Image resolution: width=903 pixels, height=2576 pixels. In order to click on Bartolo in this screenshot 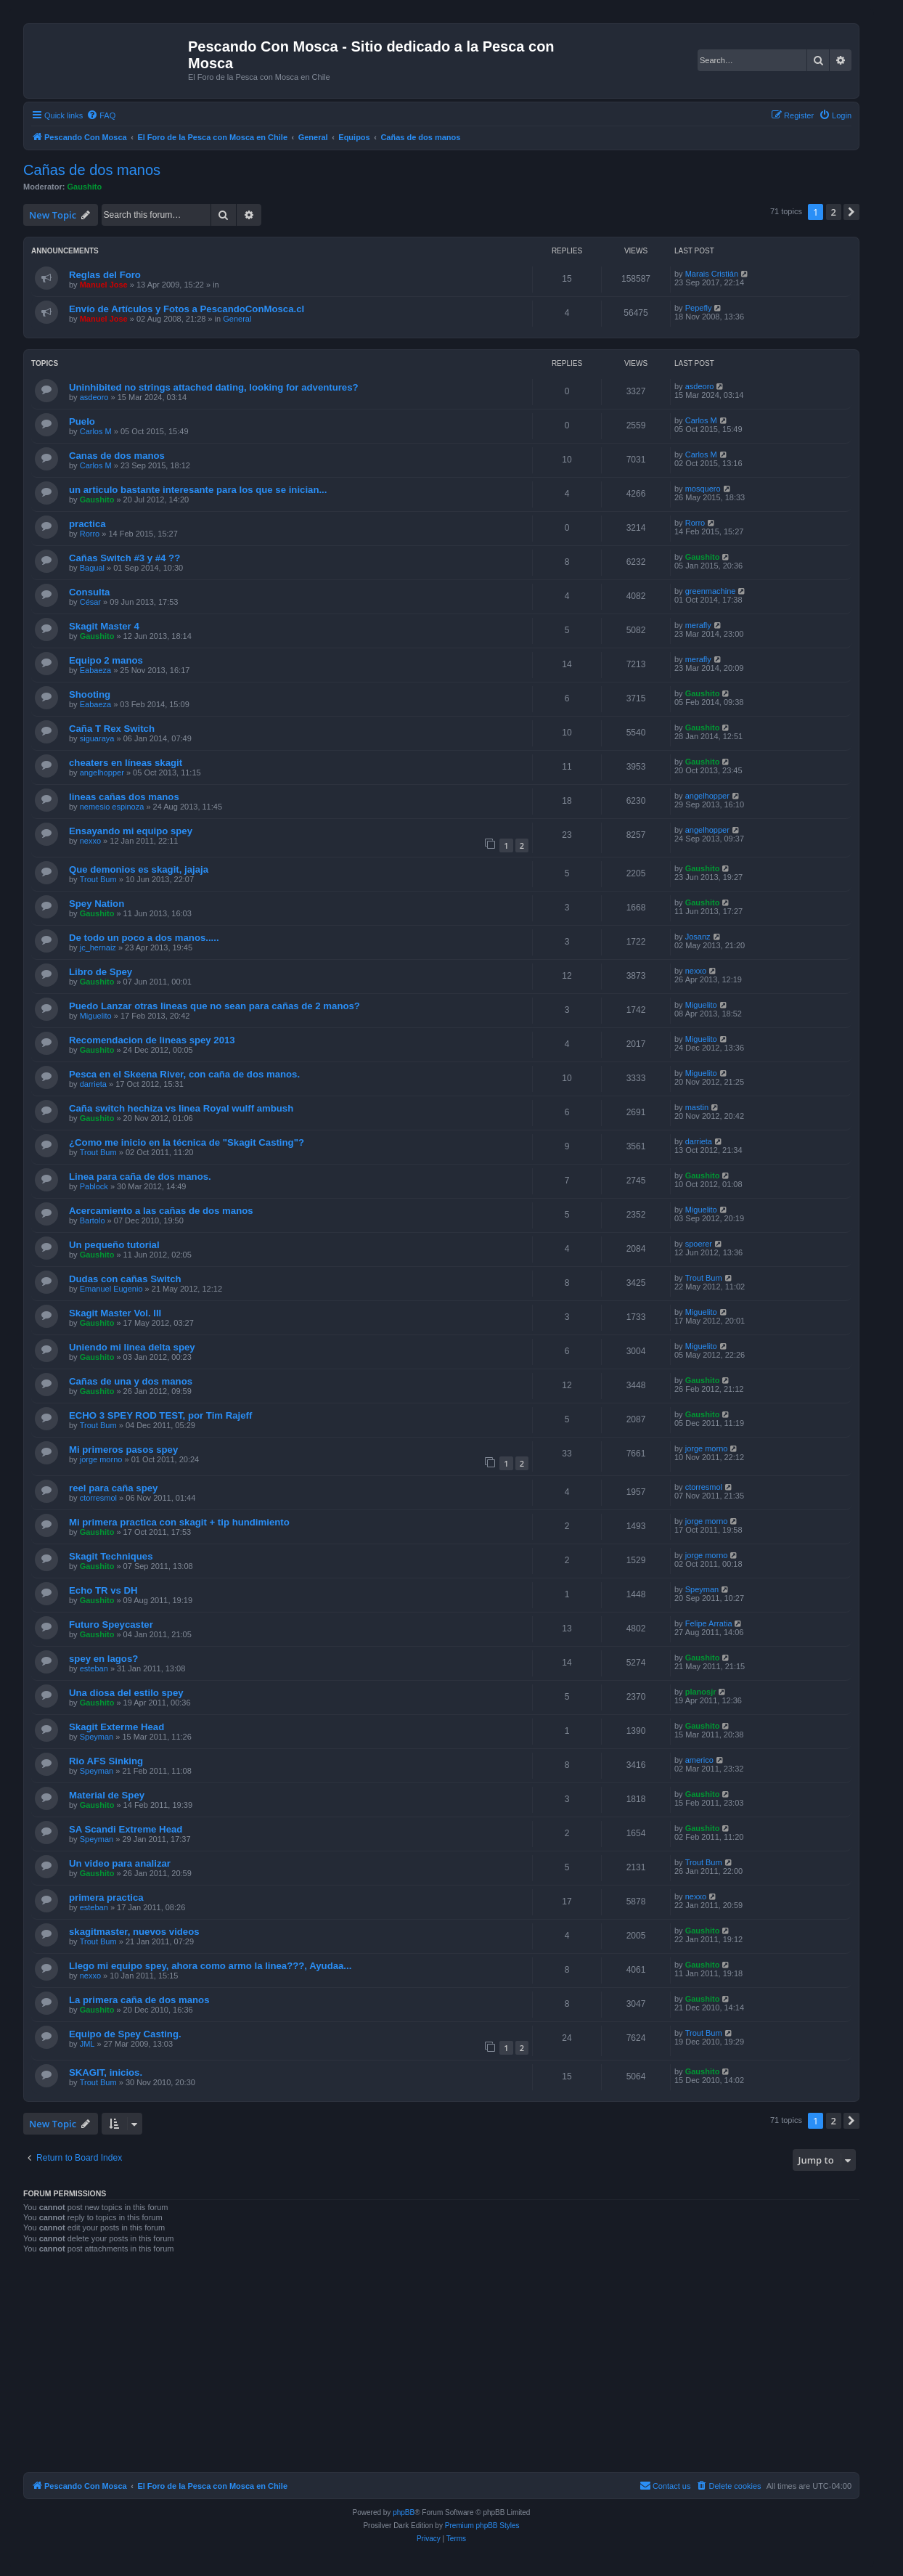, I will do `click(92, 1220)`.